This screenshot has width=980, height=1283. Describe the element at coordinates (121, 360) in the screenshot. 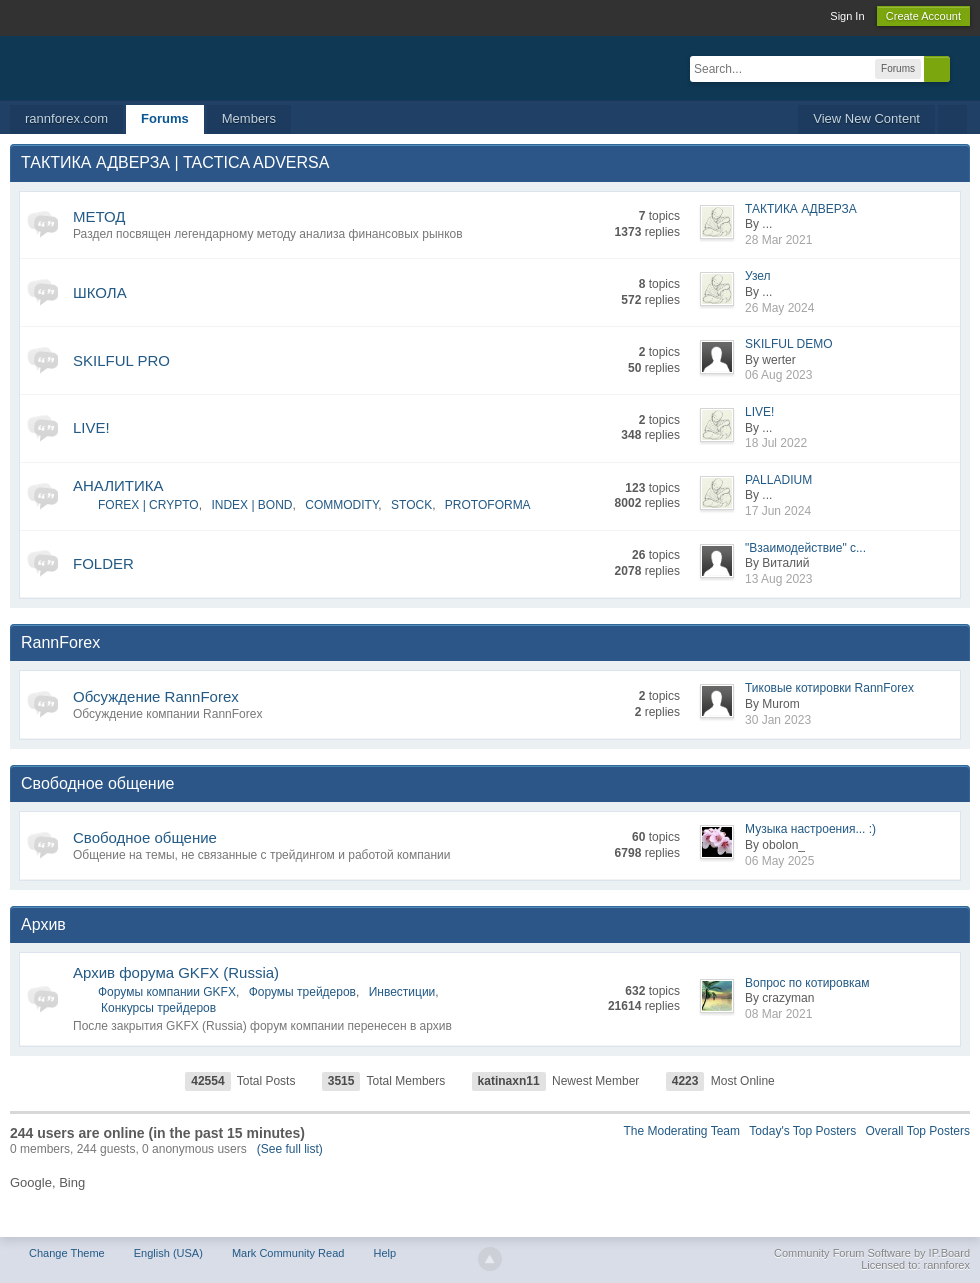

I see `SKILFUL PRO` at that location.